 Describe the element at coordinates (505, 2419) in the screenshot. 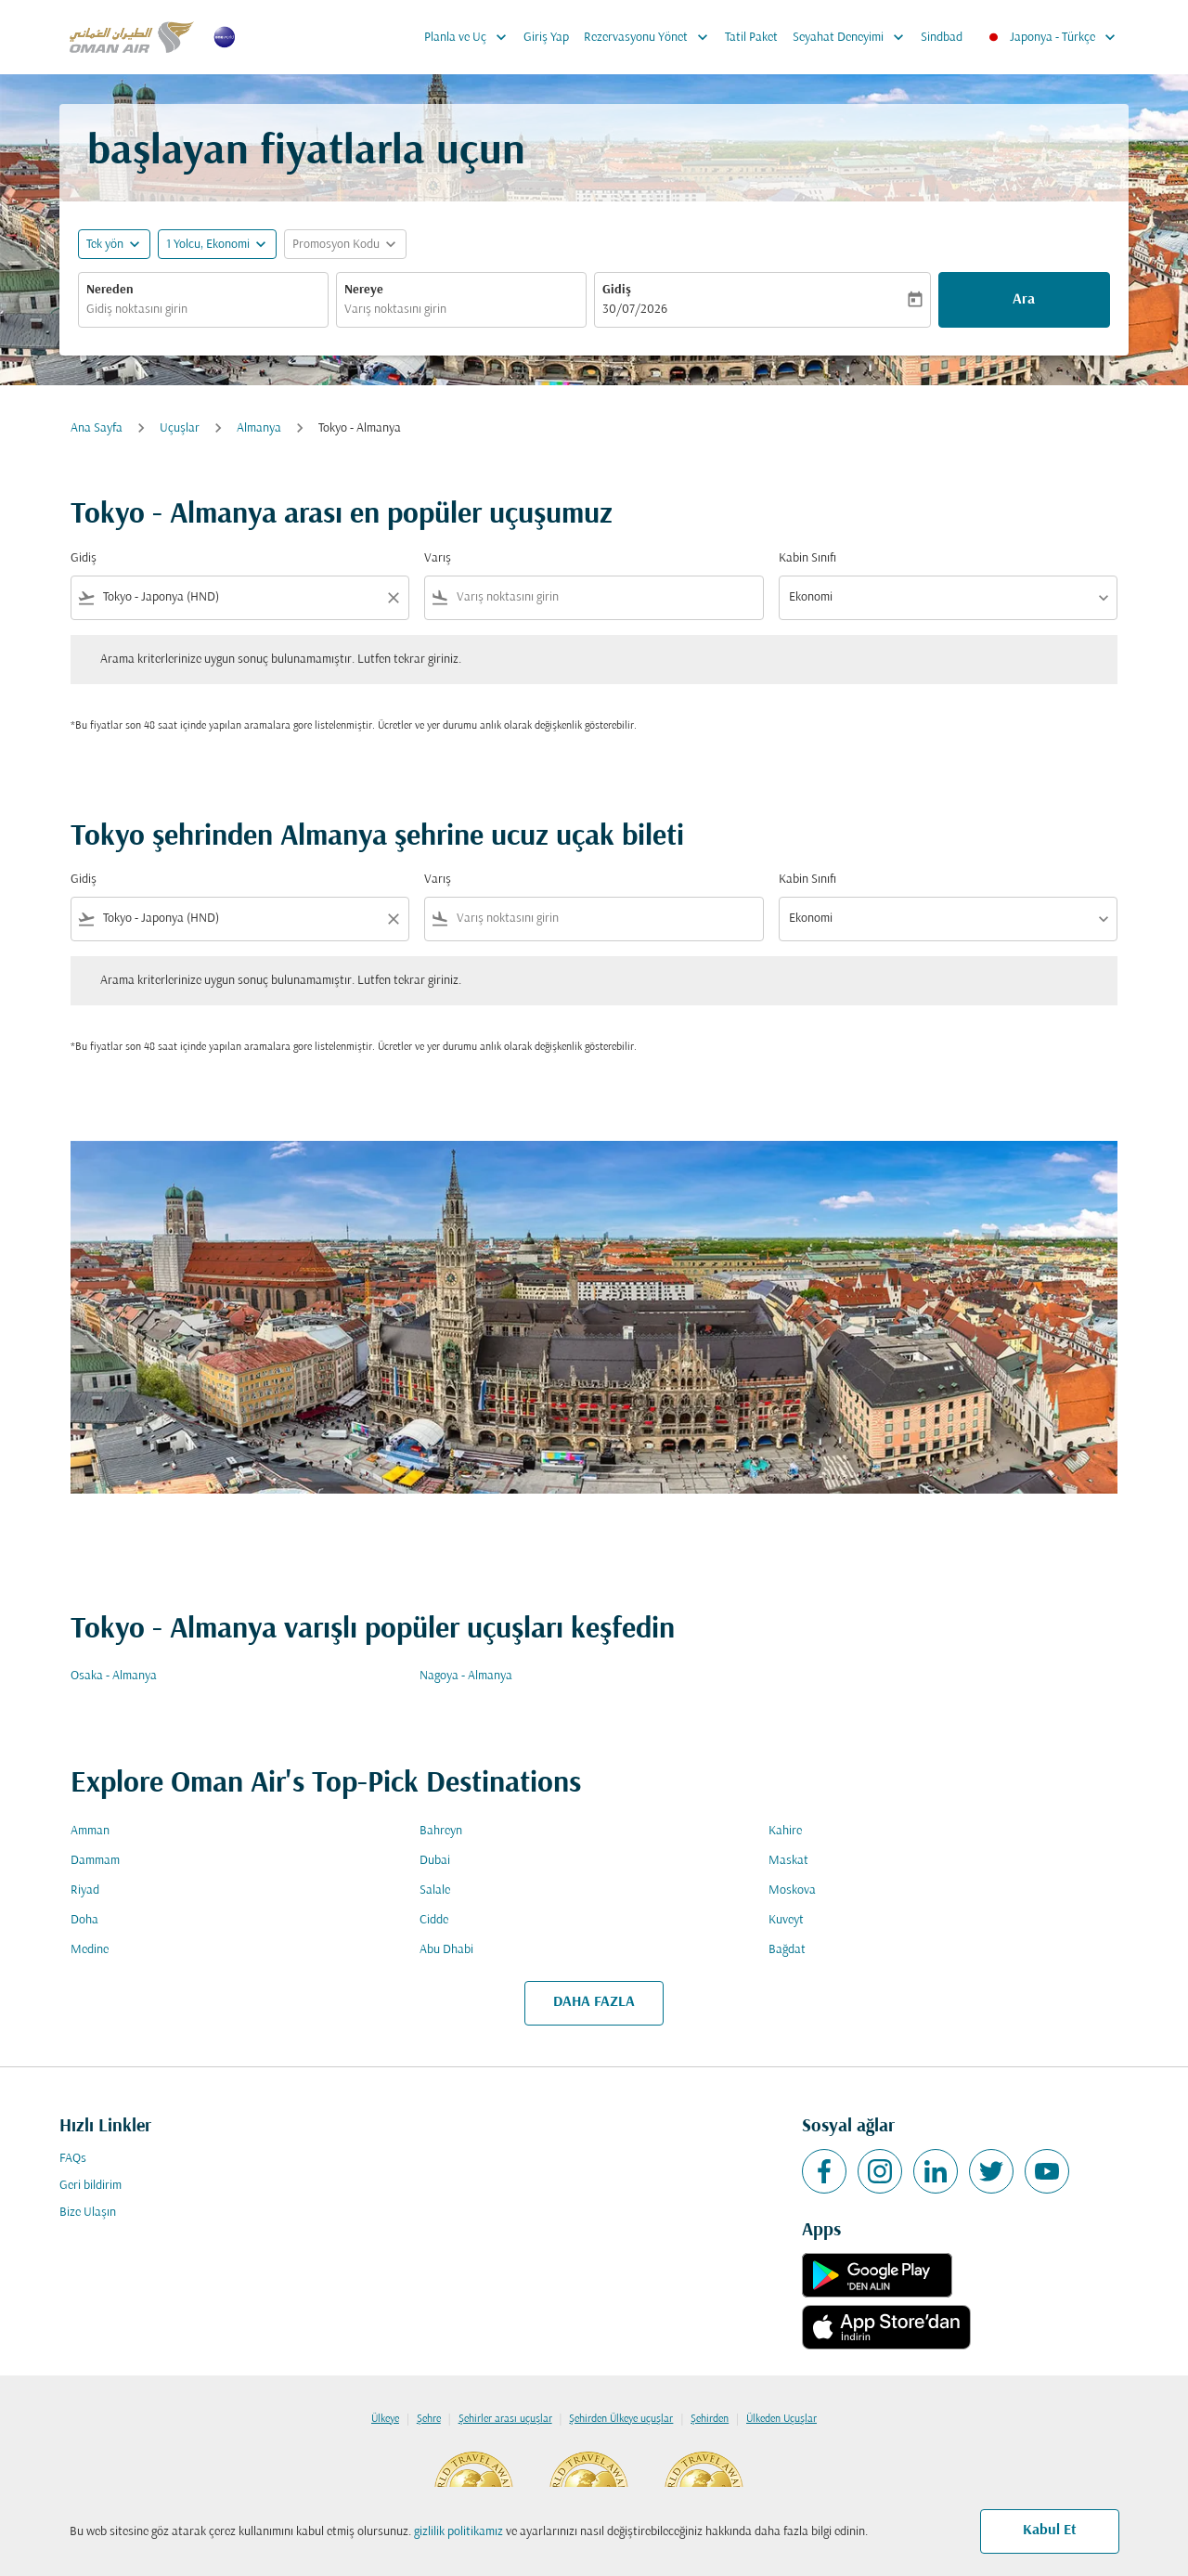

I see `Şehirler arası uçuşlar` at that location.